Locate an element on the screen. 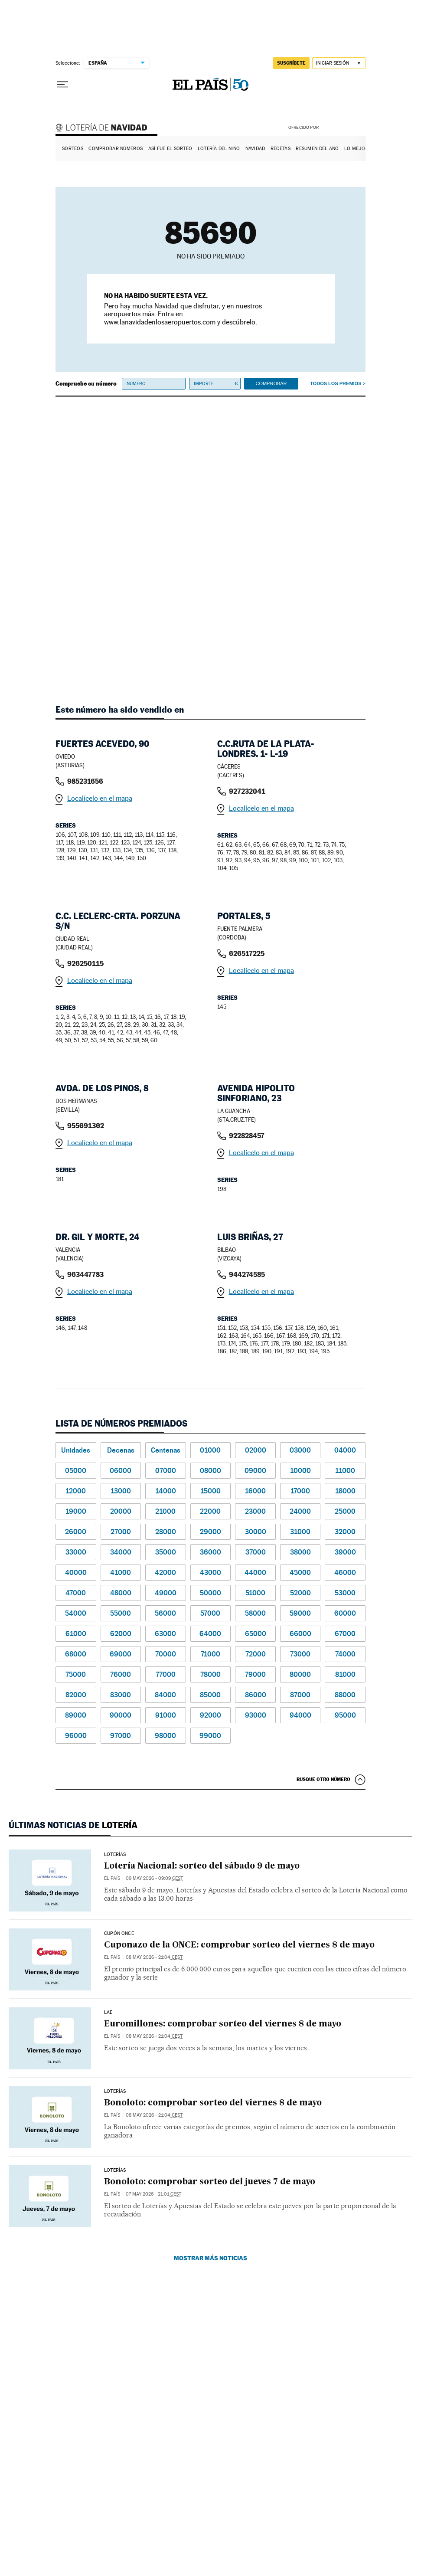 This screenshot has height=2576, width=421. Mostrar más noticias is located at coordinates (210, 2258).